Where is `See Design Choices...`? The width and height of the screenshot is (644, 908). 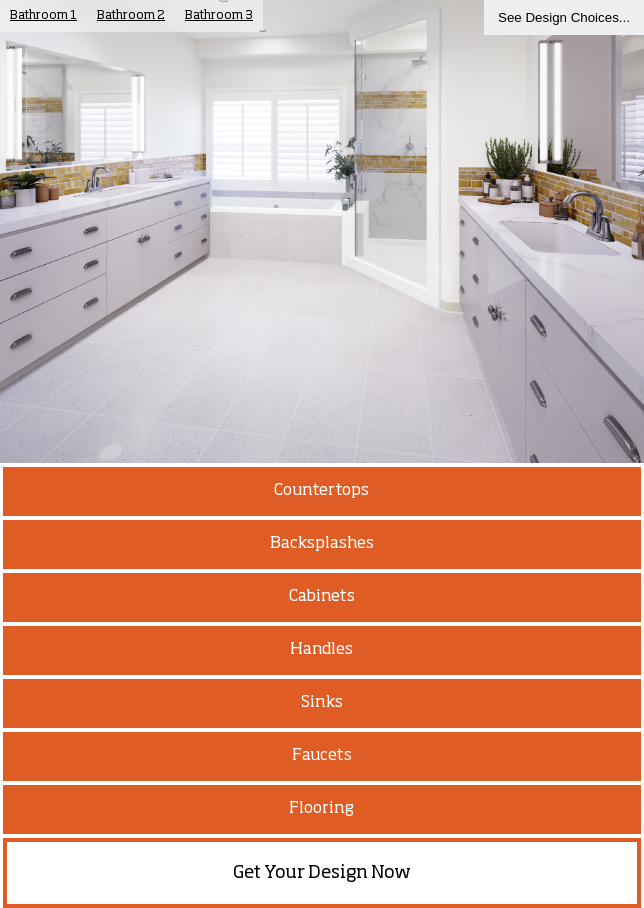
See Design Choices... is located at coordinates (564, 17).